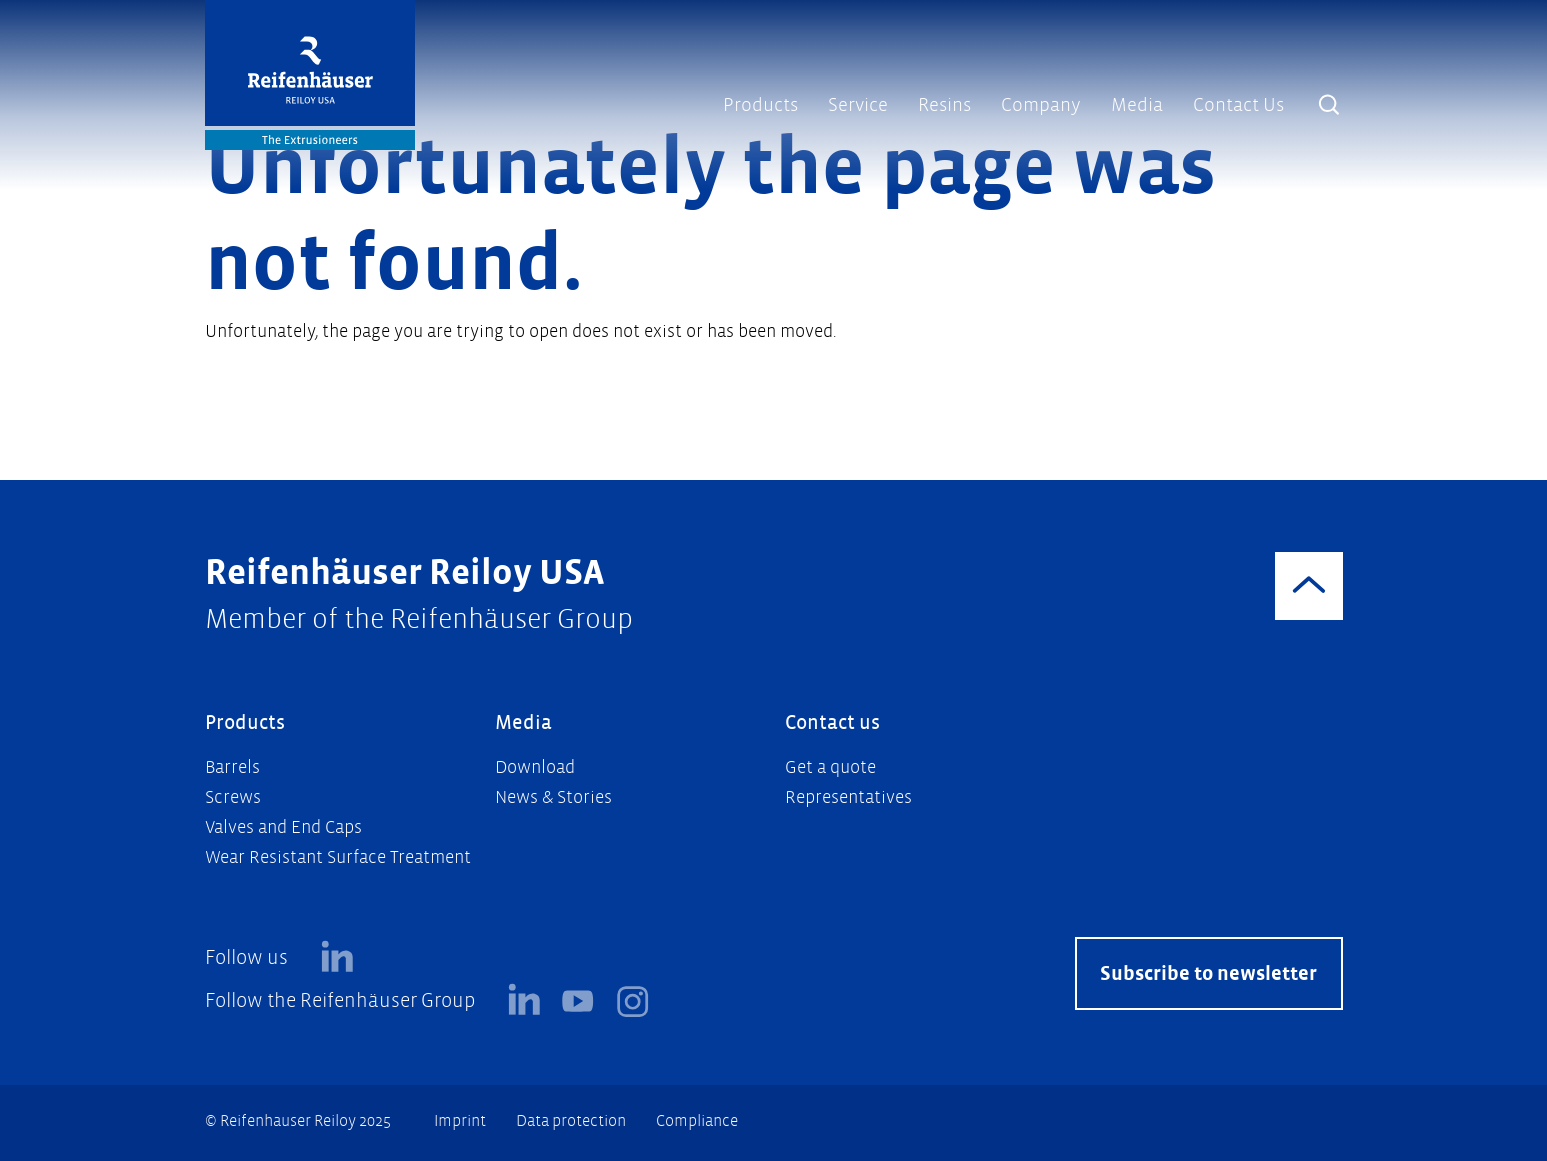 This screenshot has width=1547, height=1161. What do you see at coordinates (553, 797) in the screenshot?
I see `News & Stories` at bounding box center [553, 797].